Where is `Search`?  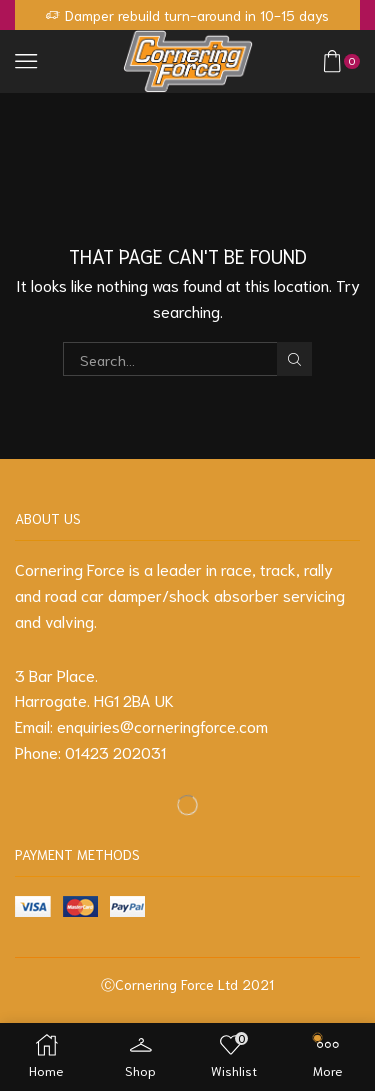
Search is located at coordinates (294, 359).